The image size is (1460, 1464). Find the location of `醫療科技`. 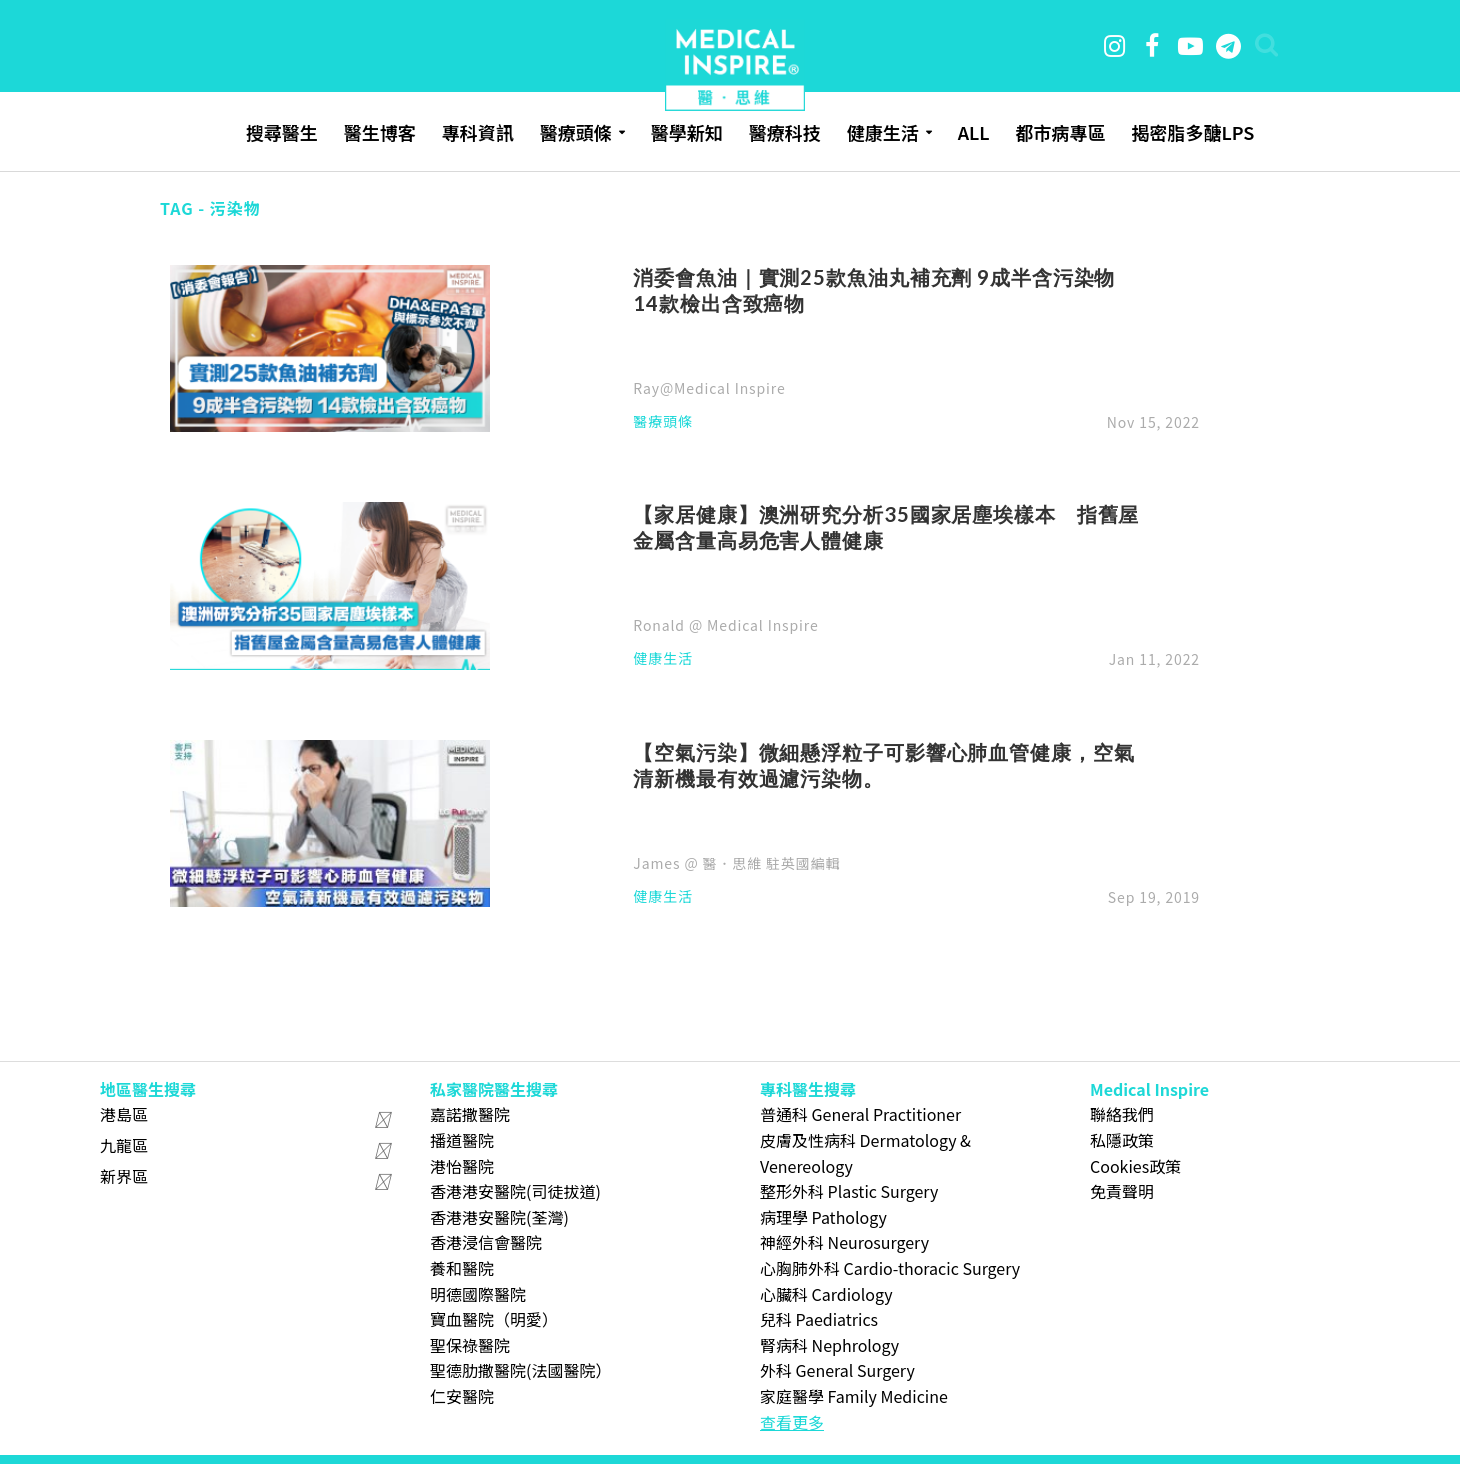

醫療科技 is located at coordinates (785, 132).